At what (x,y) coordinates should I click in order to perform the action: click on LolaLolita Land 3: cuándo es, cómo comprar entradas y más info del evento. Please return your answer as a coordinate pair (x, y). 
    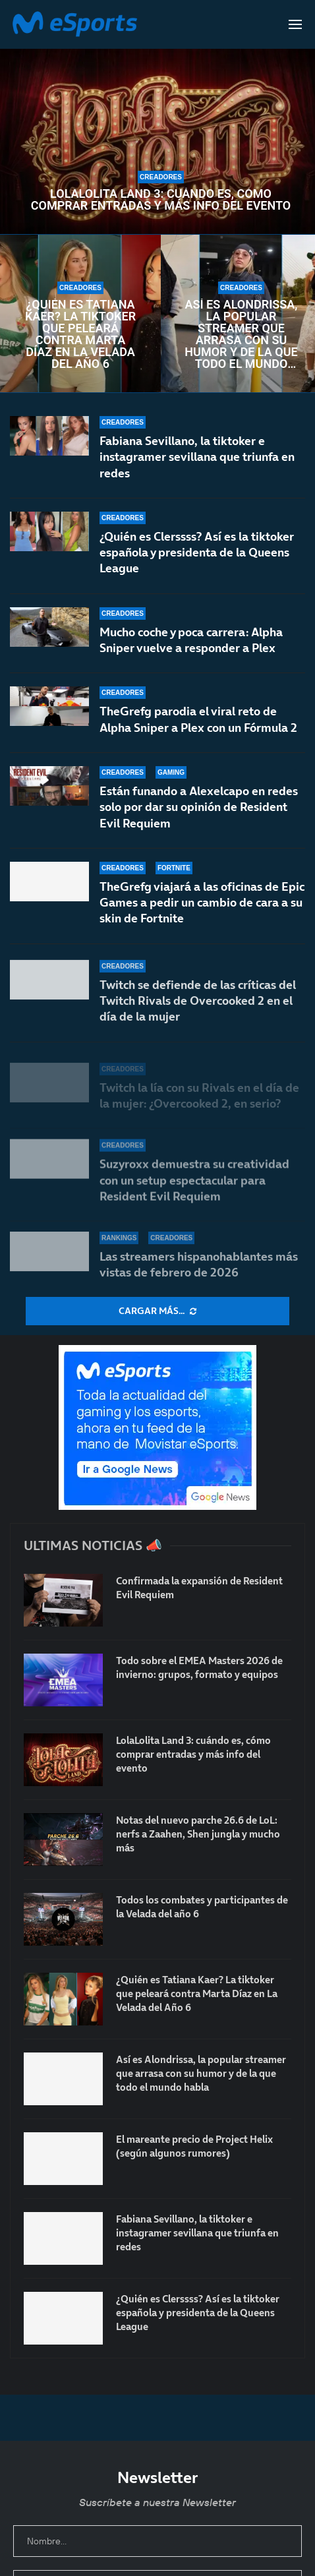
    Looking at the image, I should click on (161, 200).